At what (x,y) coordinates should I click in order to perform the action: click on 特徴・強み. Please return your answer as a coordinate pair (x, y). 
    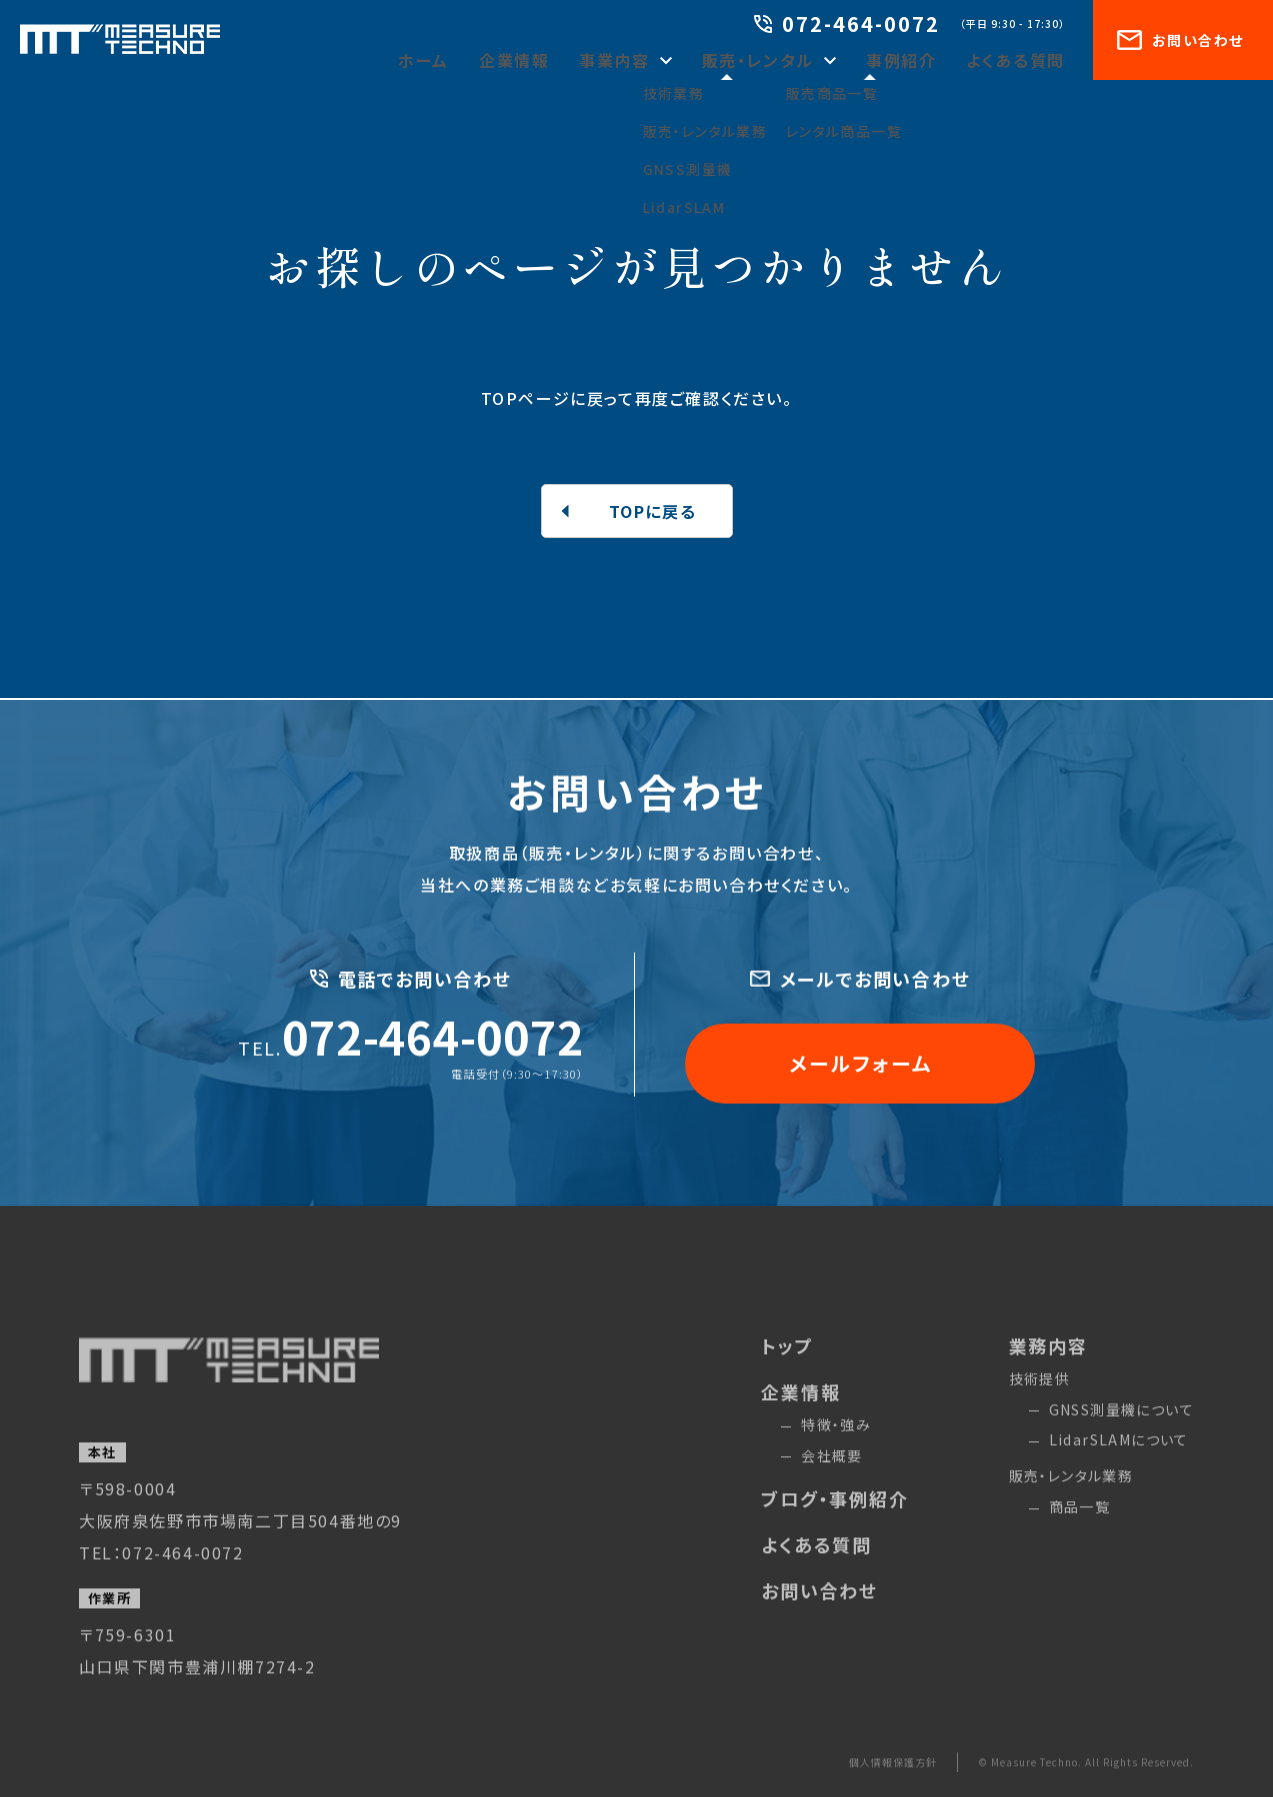
    Looking at the image, I should click on (836, 1453).